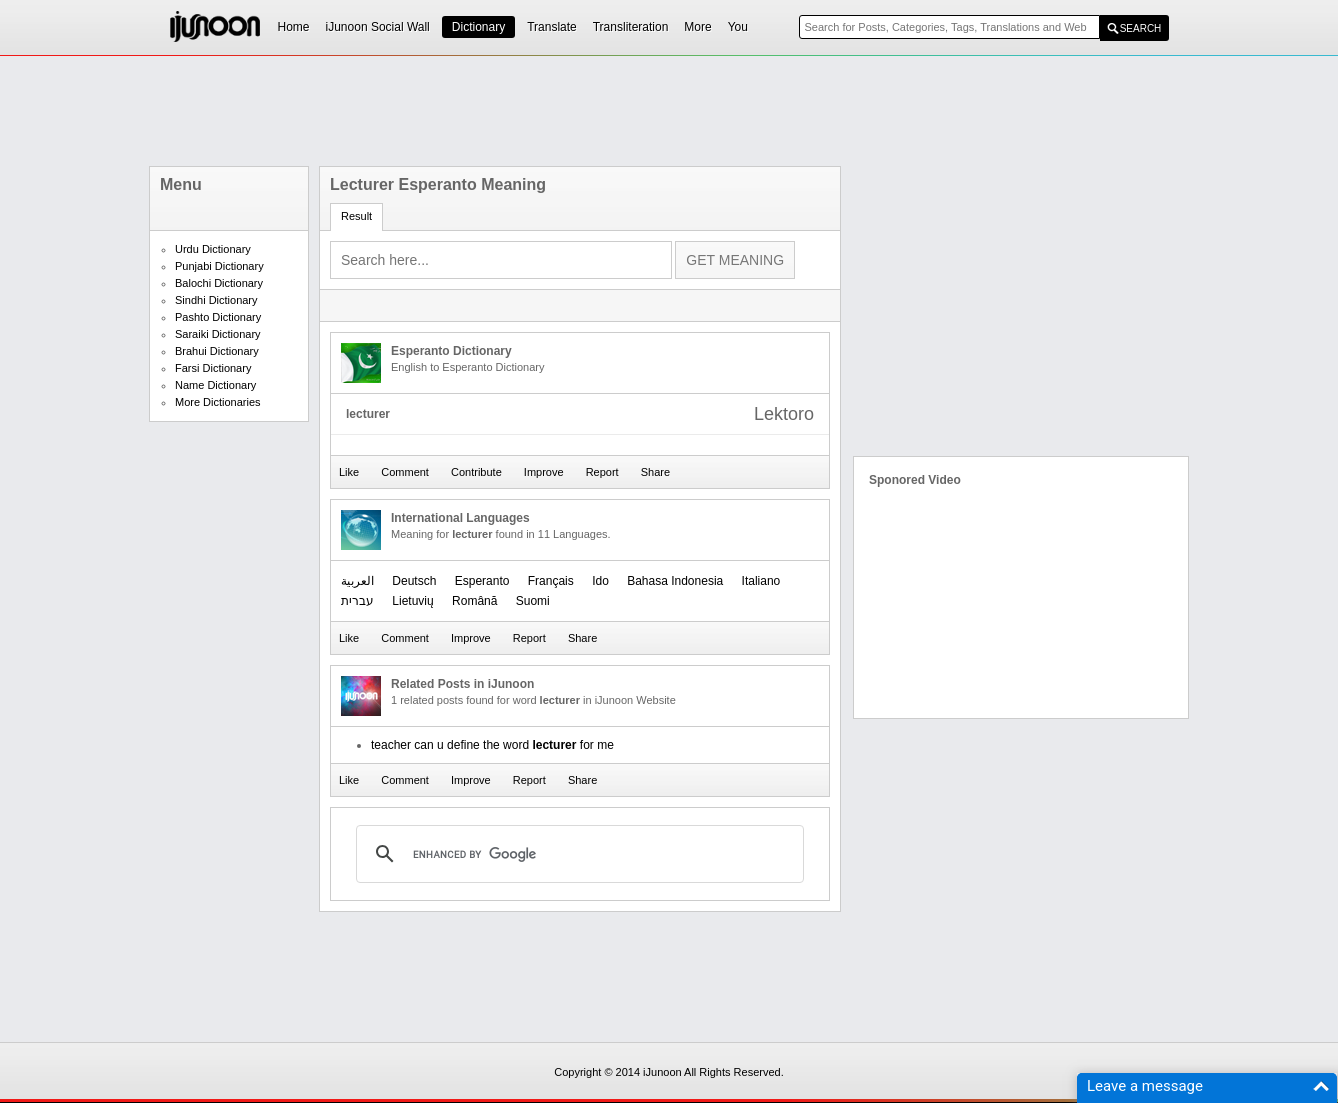  I want to click on iJunoon Social Wall, so click(378, 27).